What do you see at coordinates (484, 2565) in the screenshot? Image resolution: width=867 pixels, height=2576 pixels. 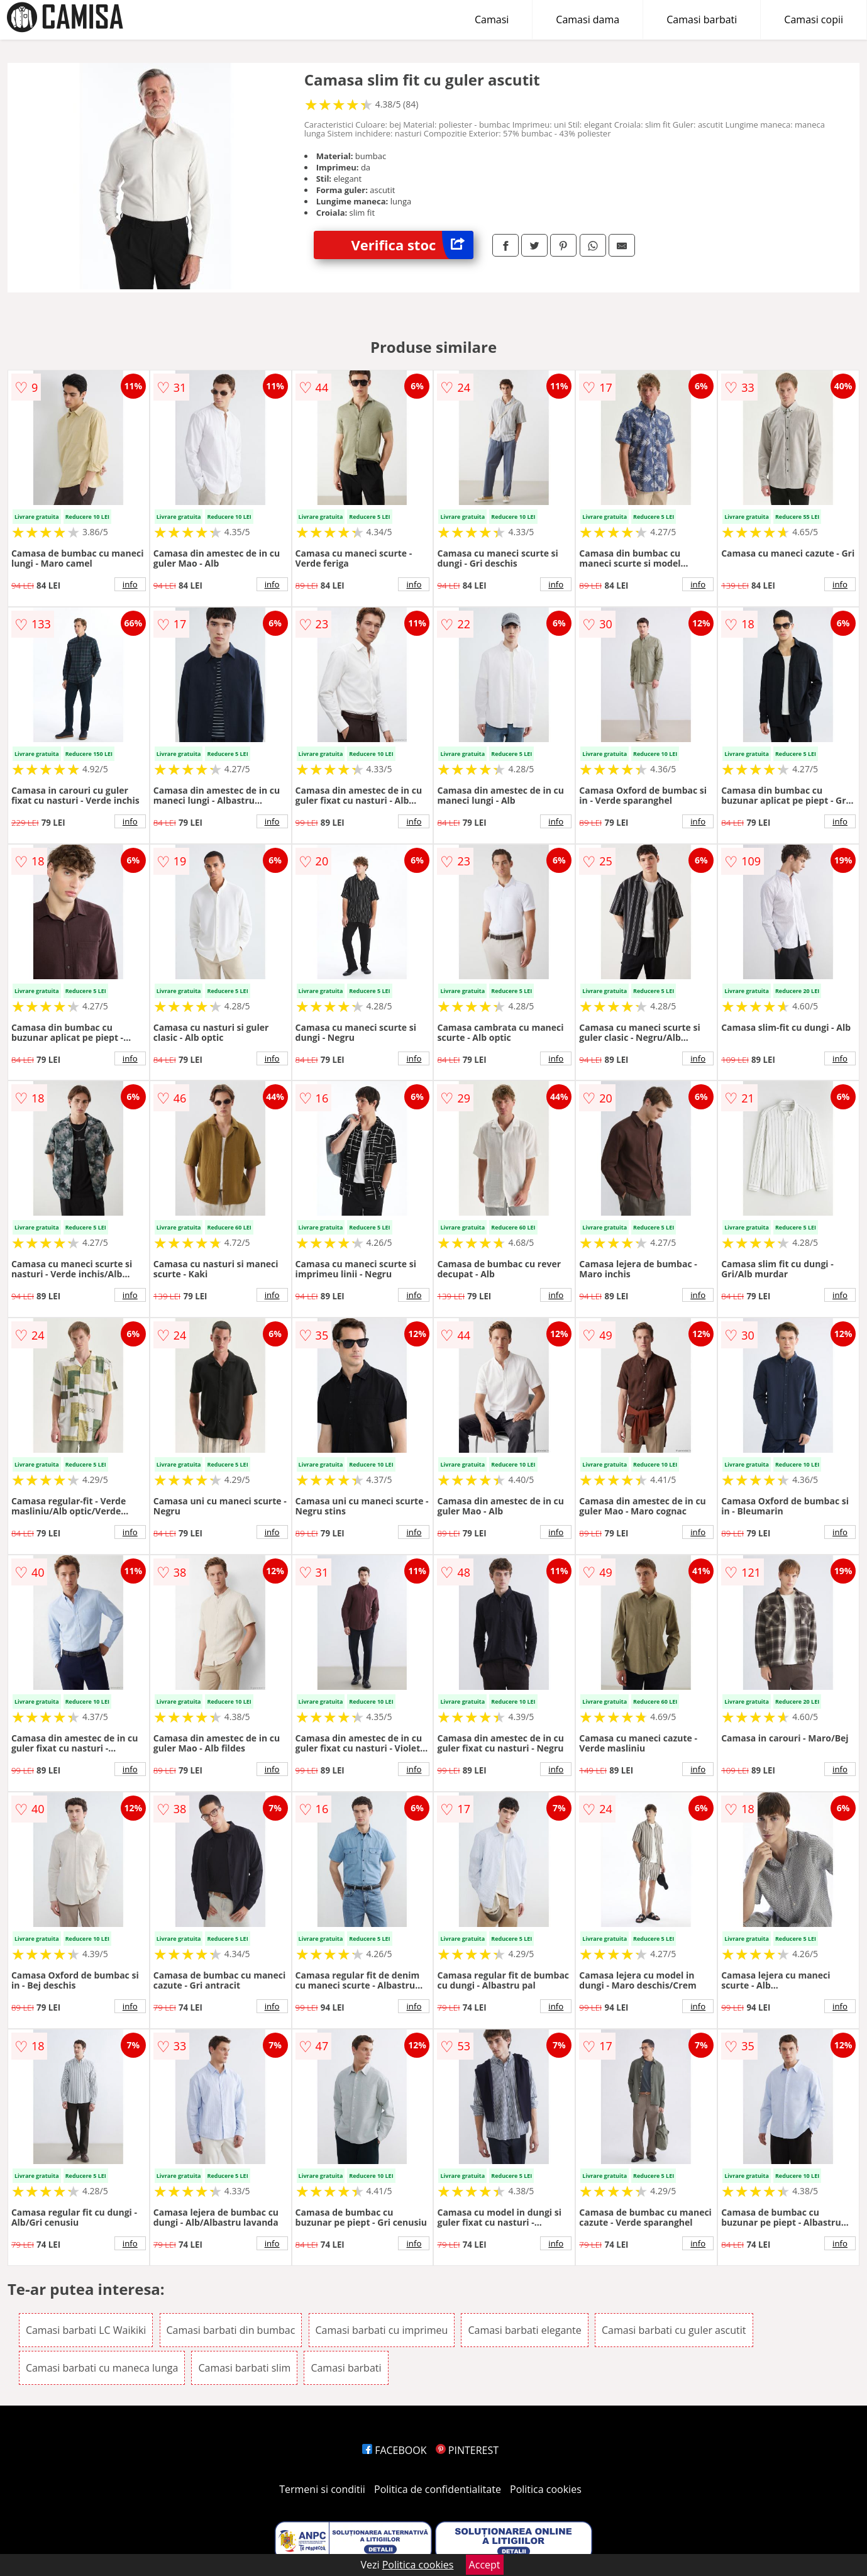 I see `Accept` at bounding box center [484, 2565].